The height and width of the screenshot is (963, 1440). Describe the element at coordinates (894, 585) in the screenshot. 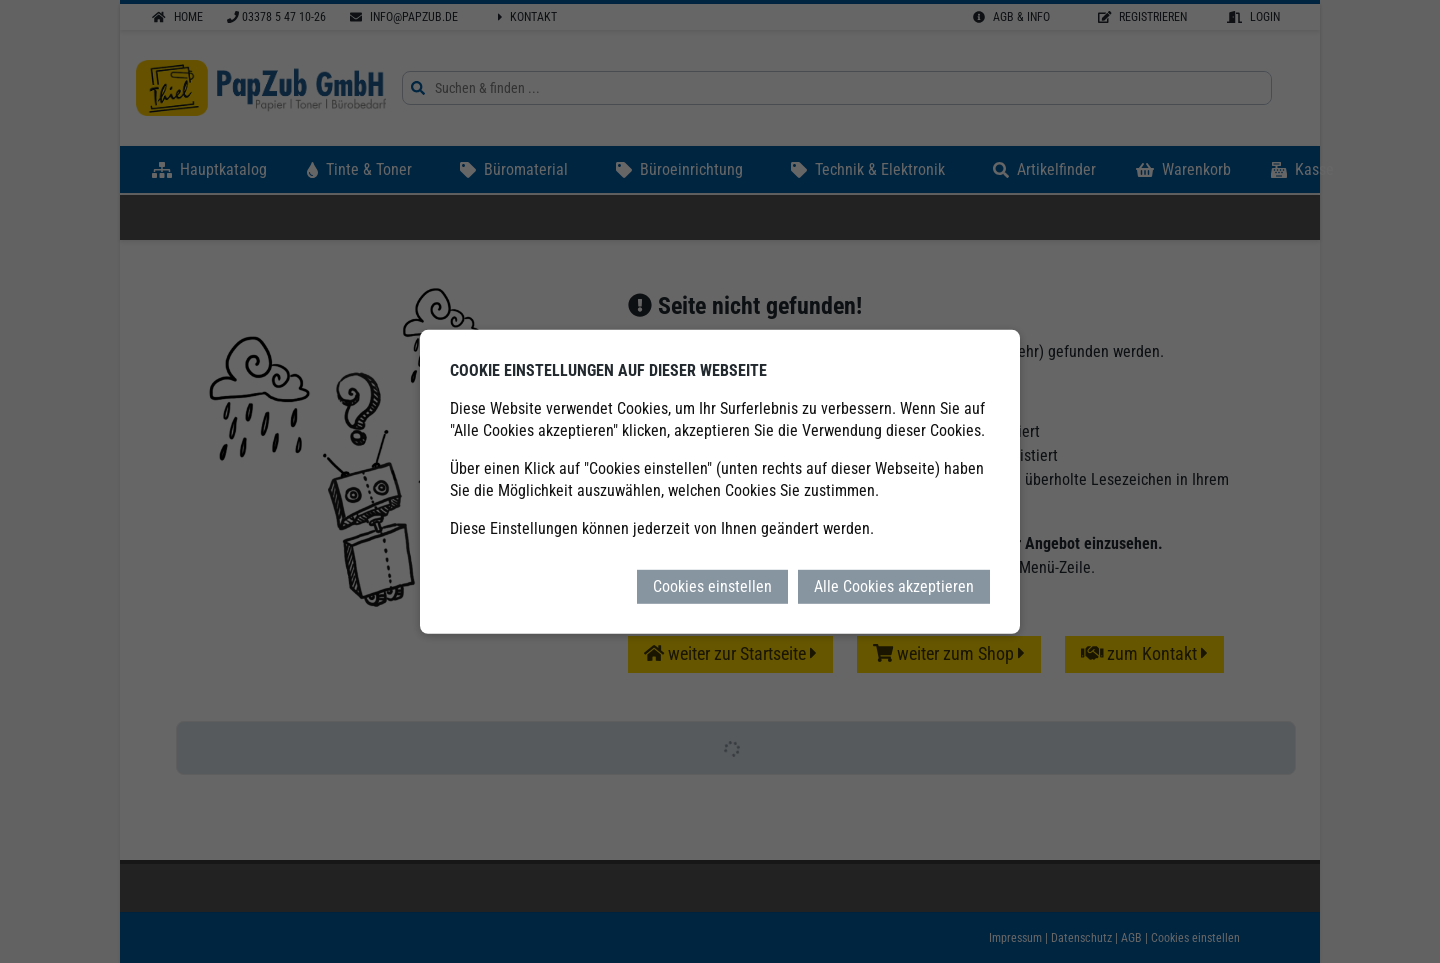

I see `Alle Cookies akzeptieren` at that location.